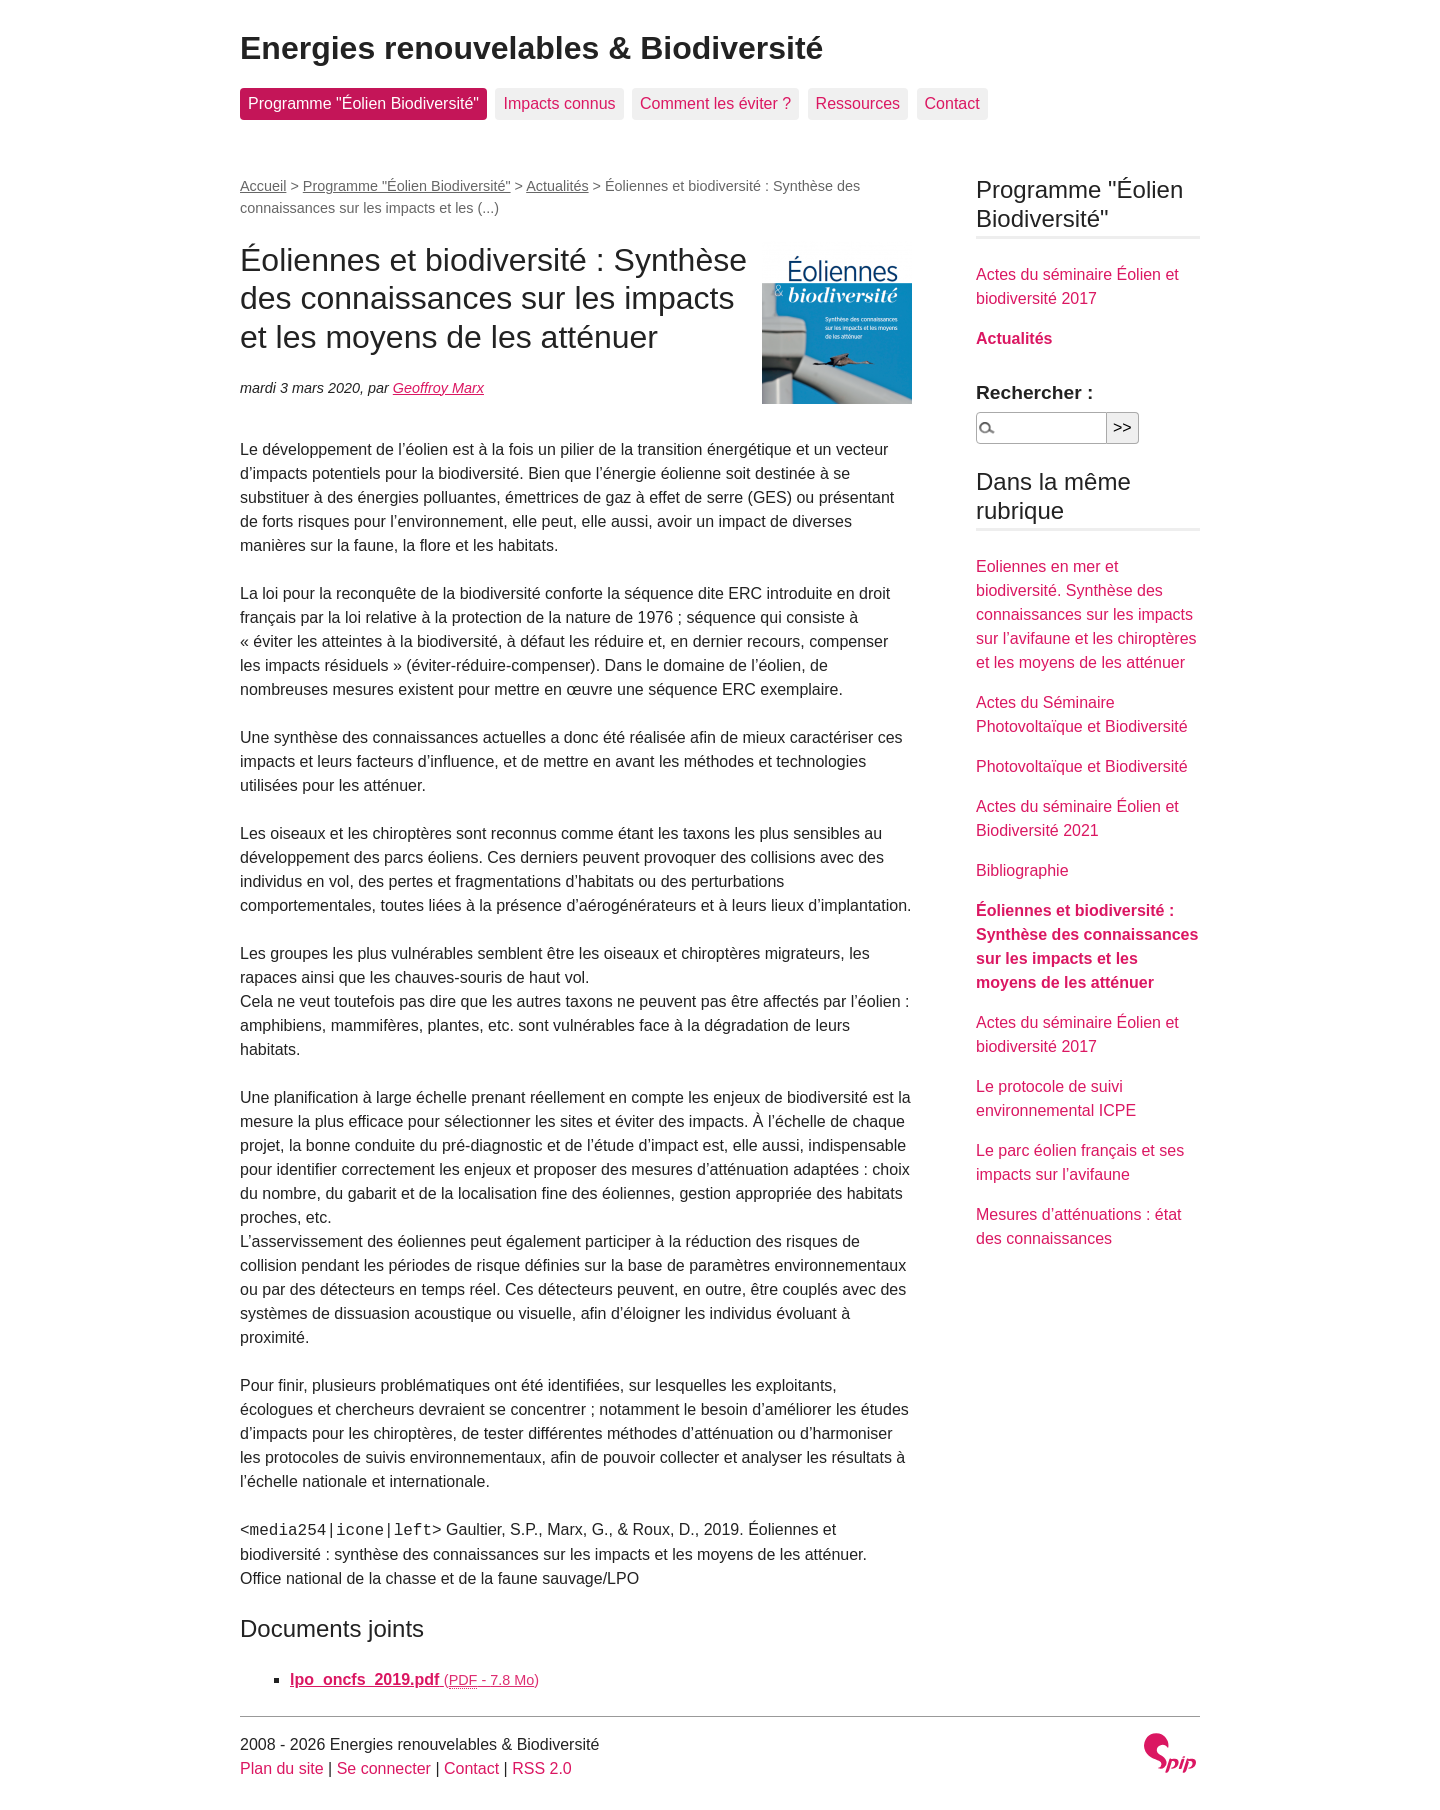 The height and width of the screenshot is (1810, 1440). I want to click on Rechercher :, so click(1034, 392).